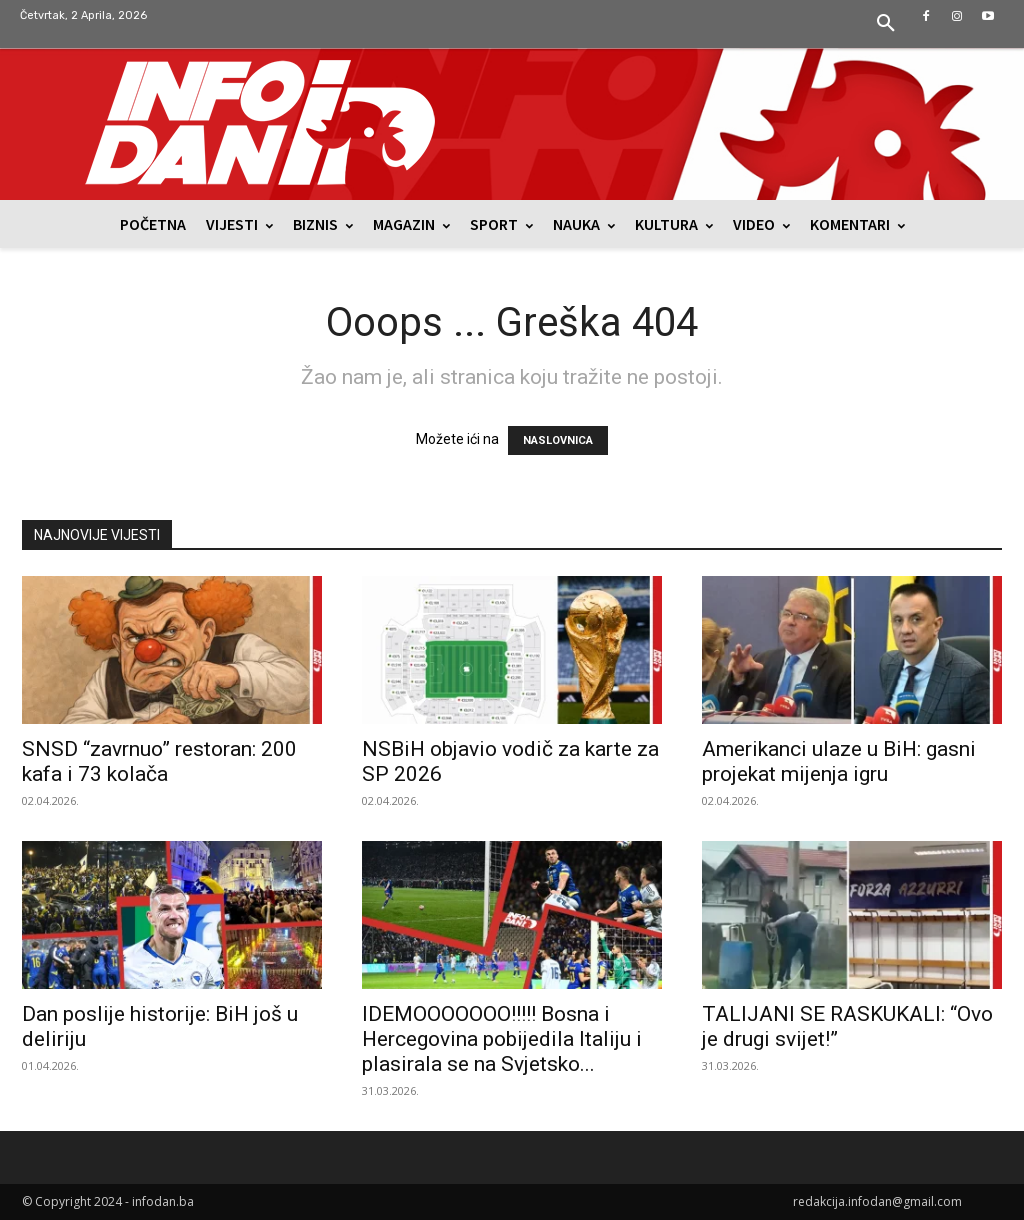 This screenshot has height=1220, width=1024. What do you see at coordinates (839, 761) in the screenshot?
I see `Amerikanci ulaze u BiH: gasni projekat mijenja igru` at bounding box center [839, 761].